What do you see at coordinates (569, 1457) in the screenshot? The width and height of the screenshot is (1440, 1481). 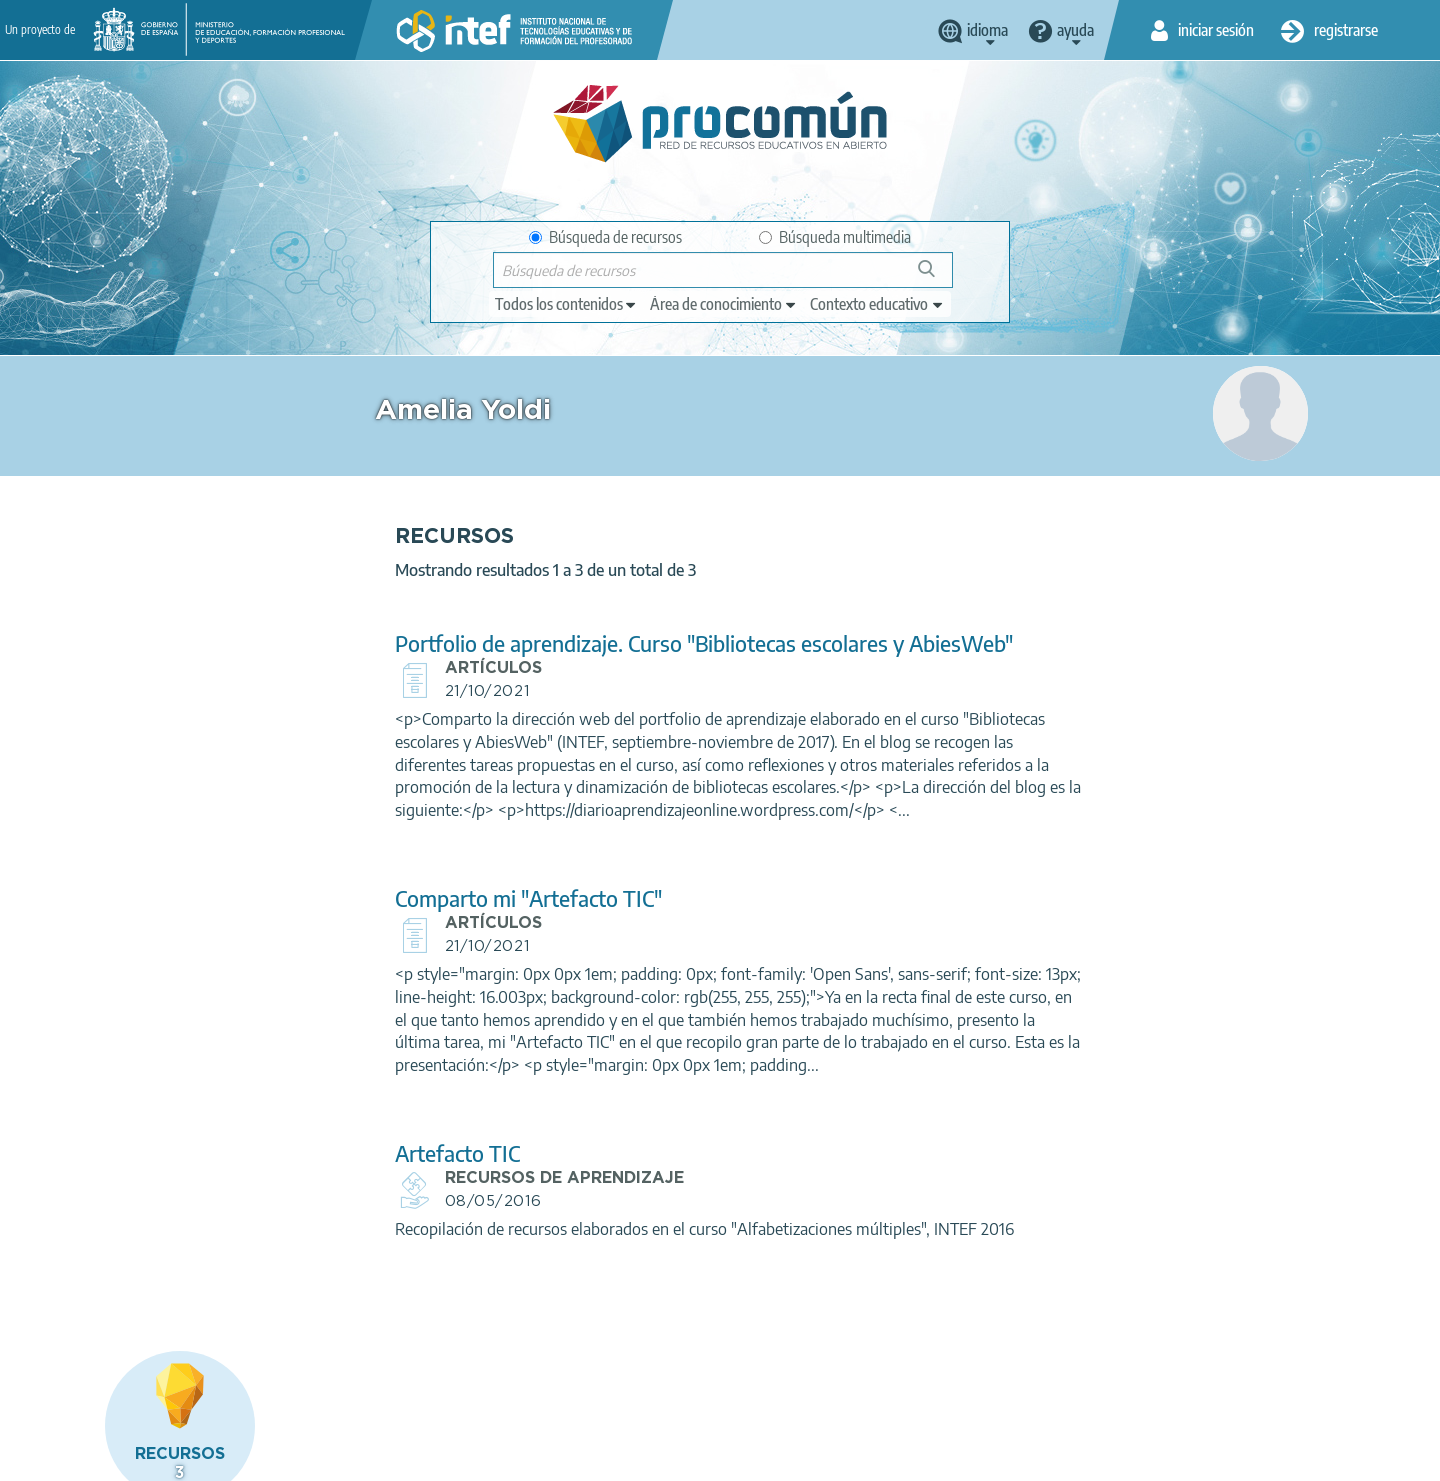 I see `Accesibilidad` at bounding box center [569, 1457].